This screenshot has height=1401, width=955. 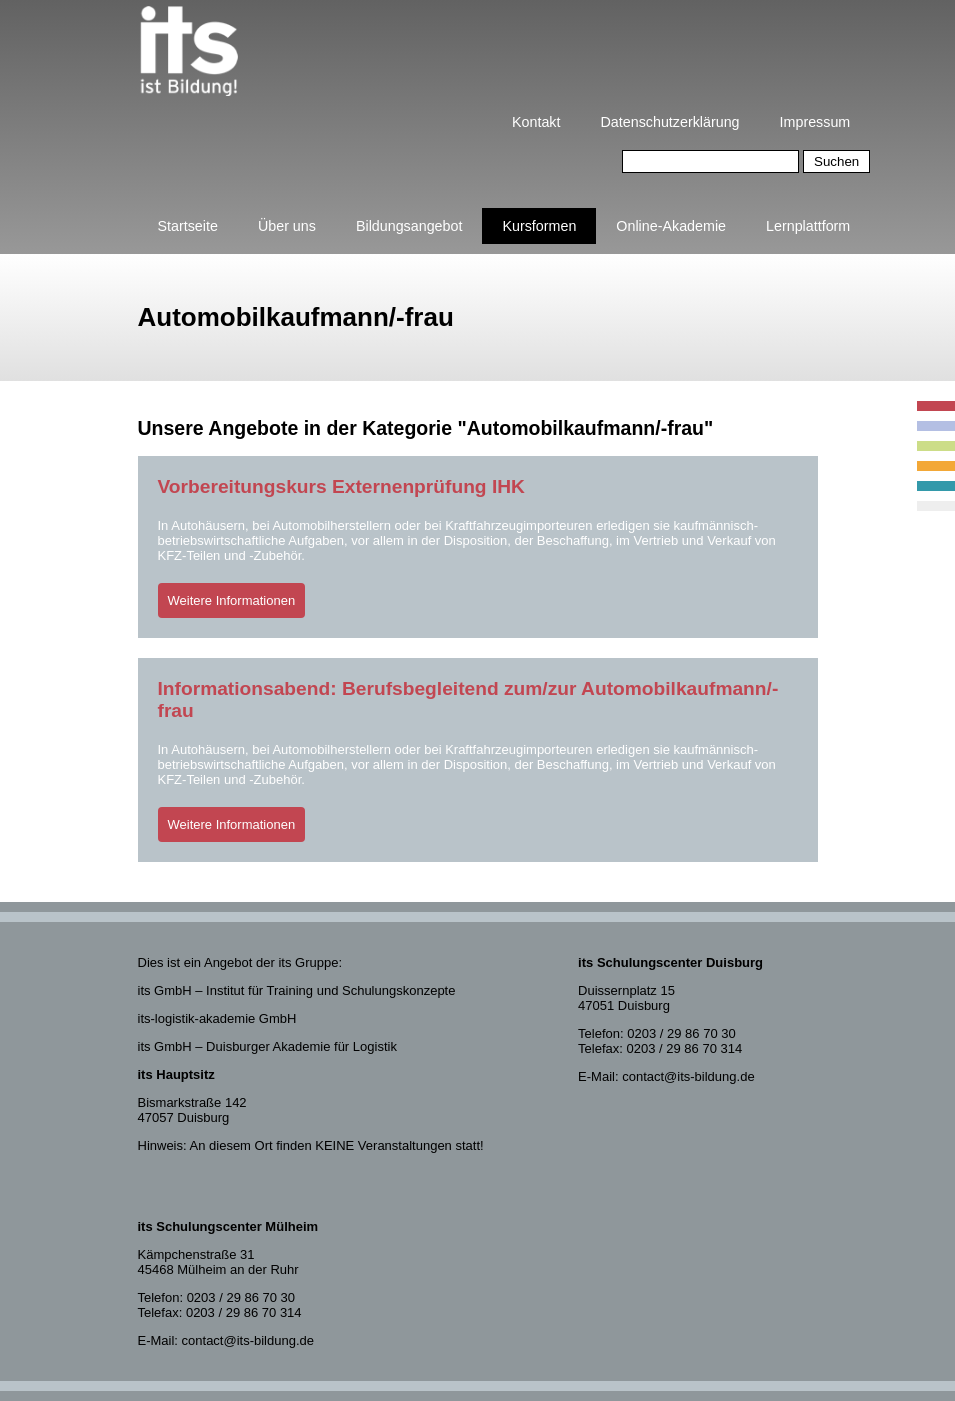 What do you see at coordinates (409, 226) in the screenshot?
I see `Bildungsangebot` at bounding box center [409, 226].